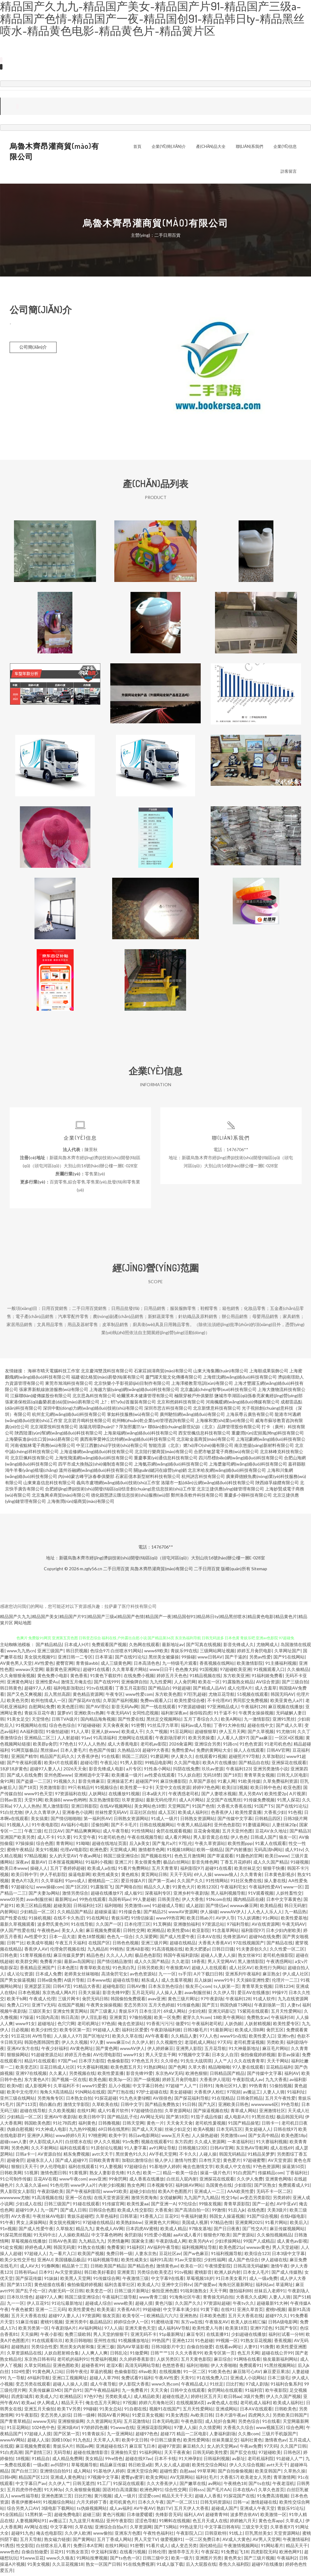 This screenshot has height=2576, width=311. Describe the element at coordinates (293, 2007) in the screenshot. I see `人妻tv` at that location.